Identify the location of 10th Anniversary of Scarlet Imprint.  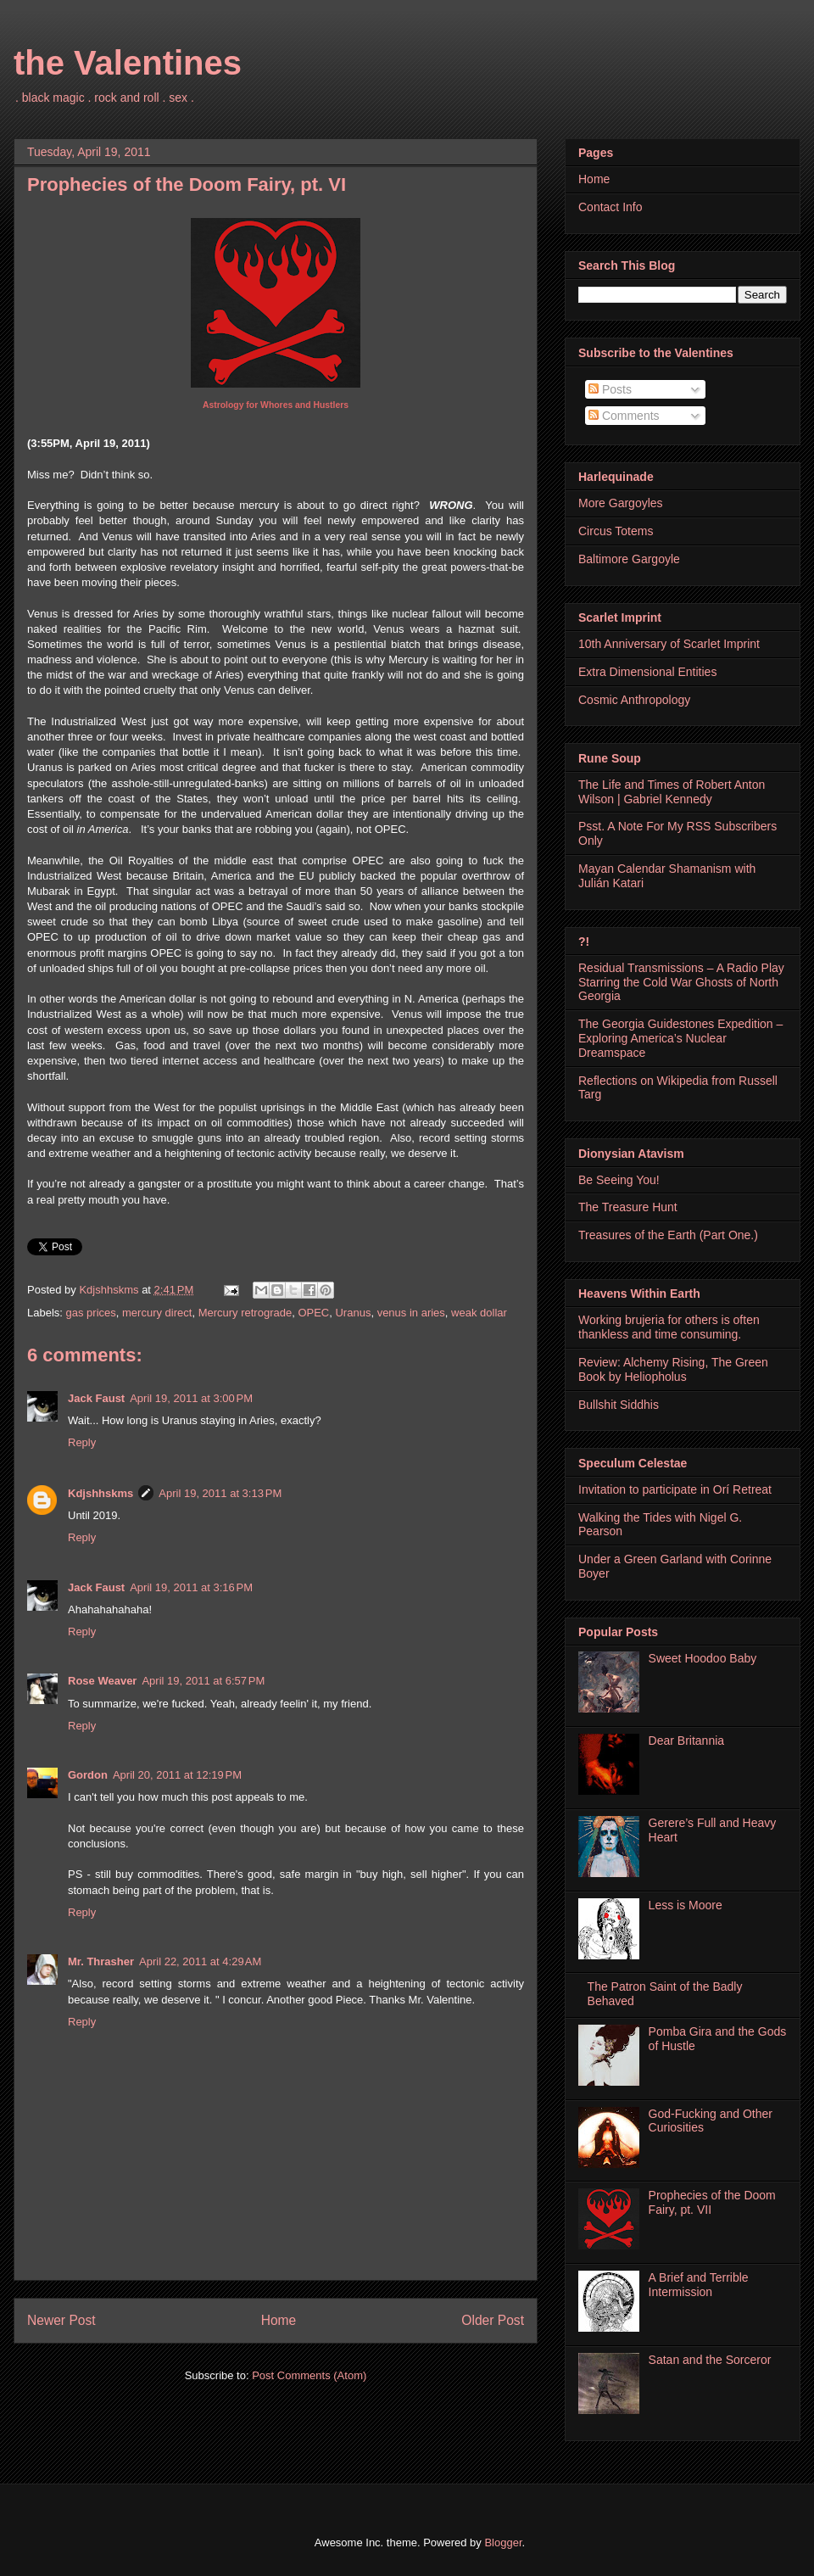
(669, 644).